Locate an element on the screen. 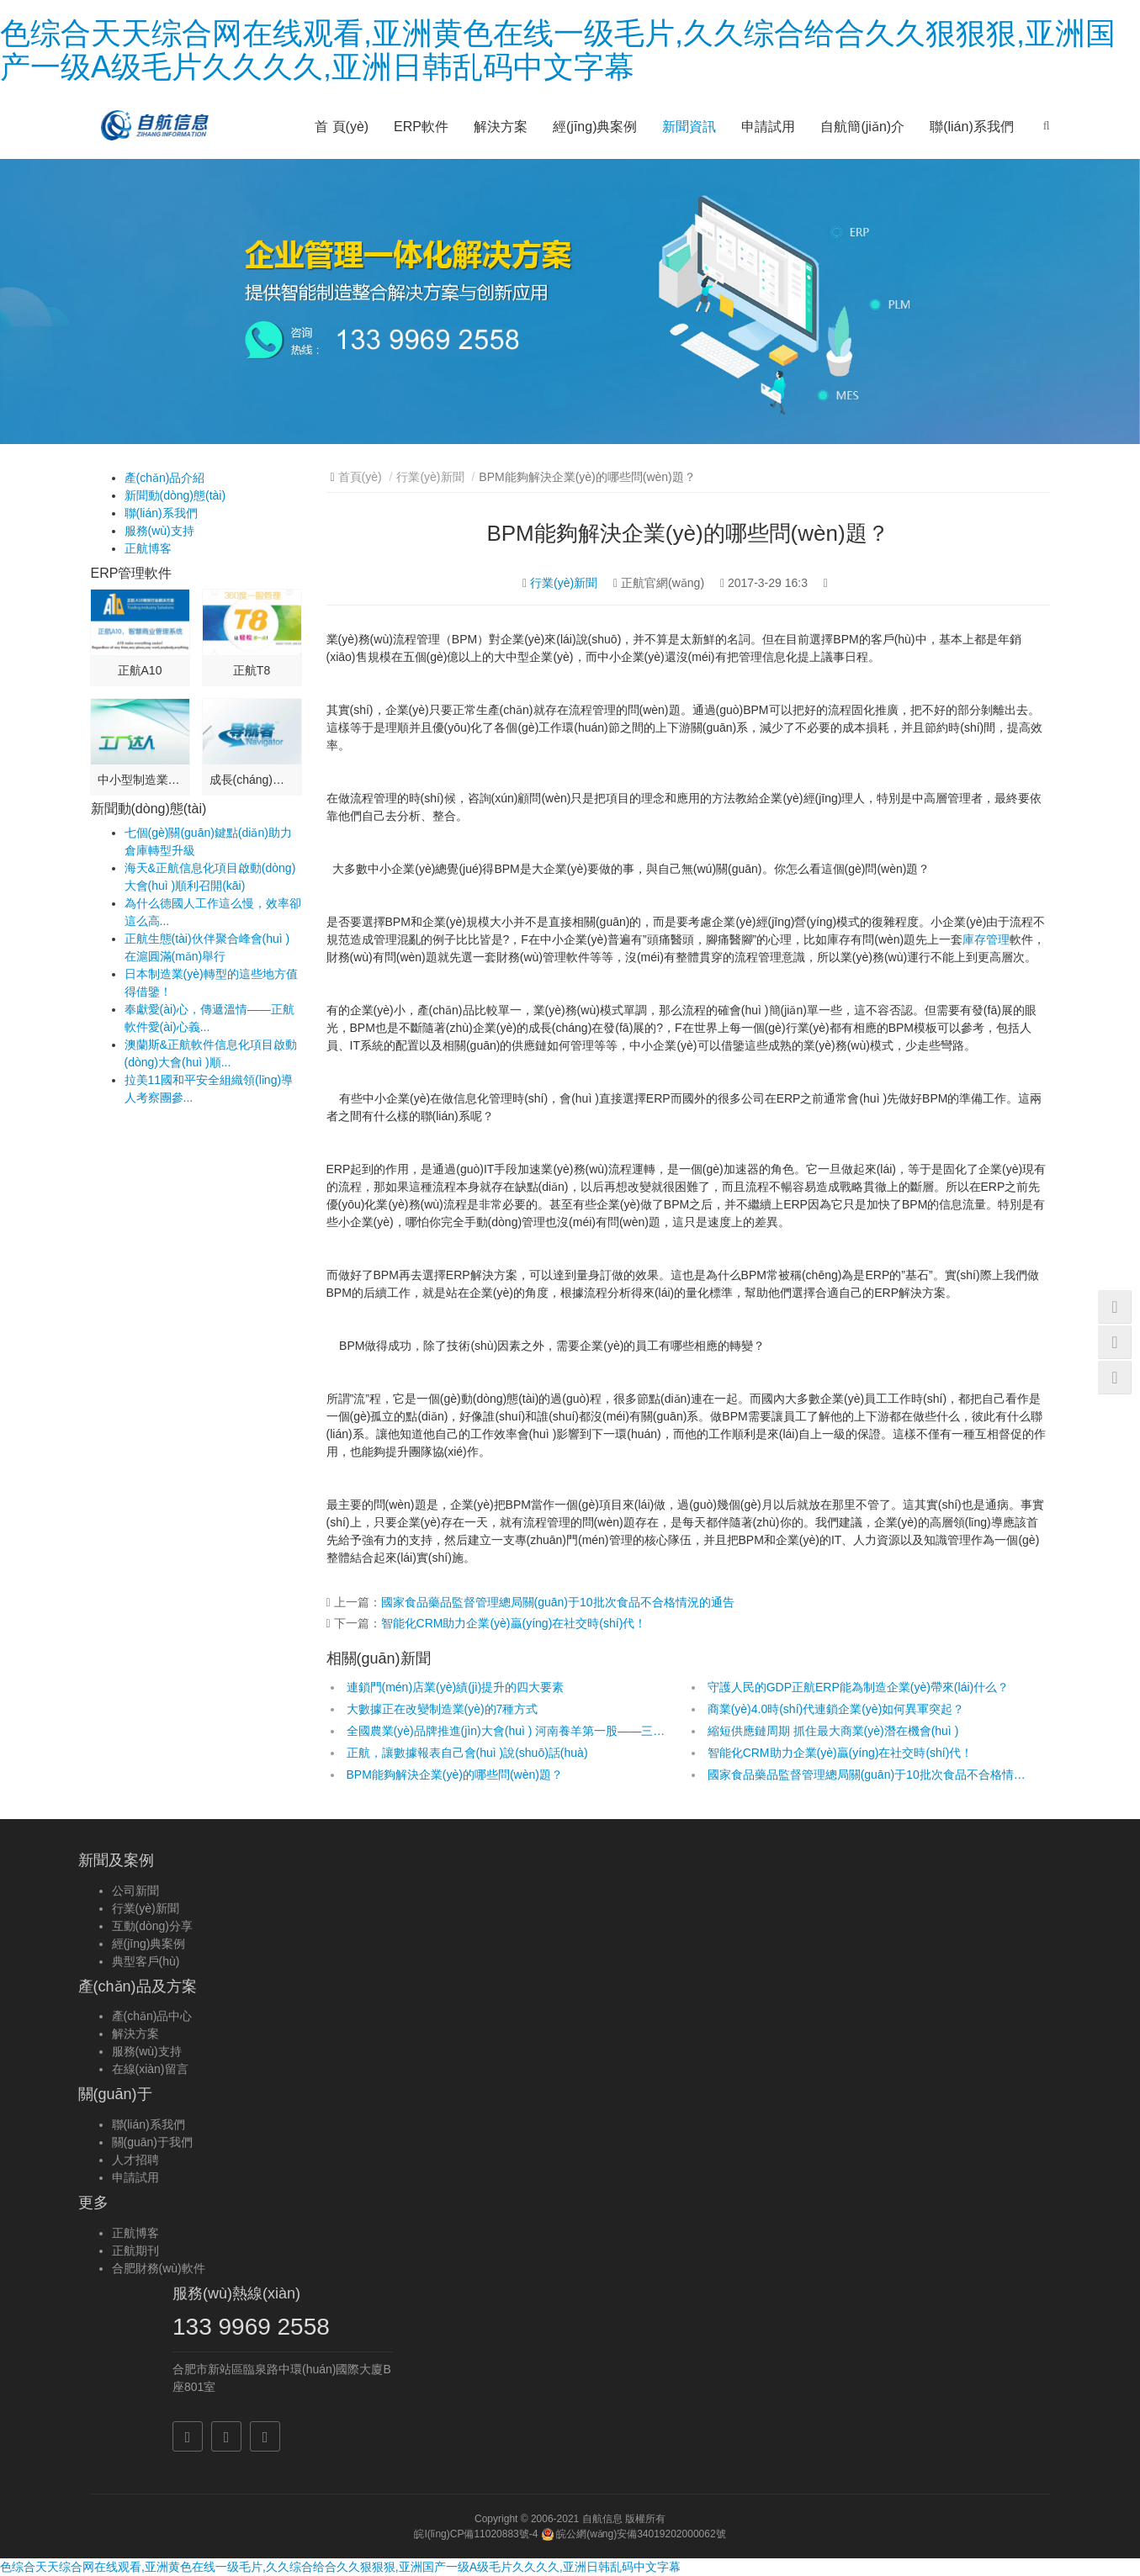  首頁(yè) is located at coordinates (360, 477).